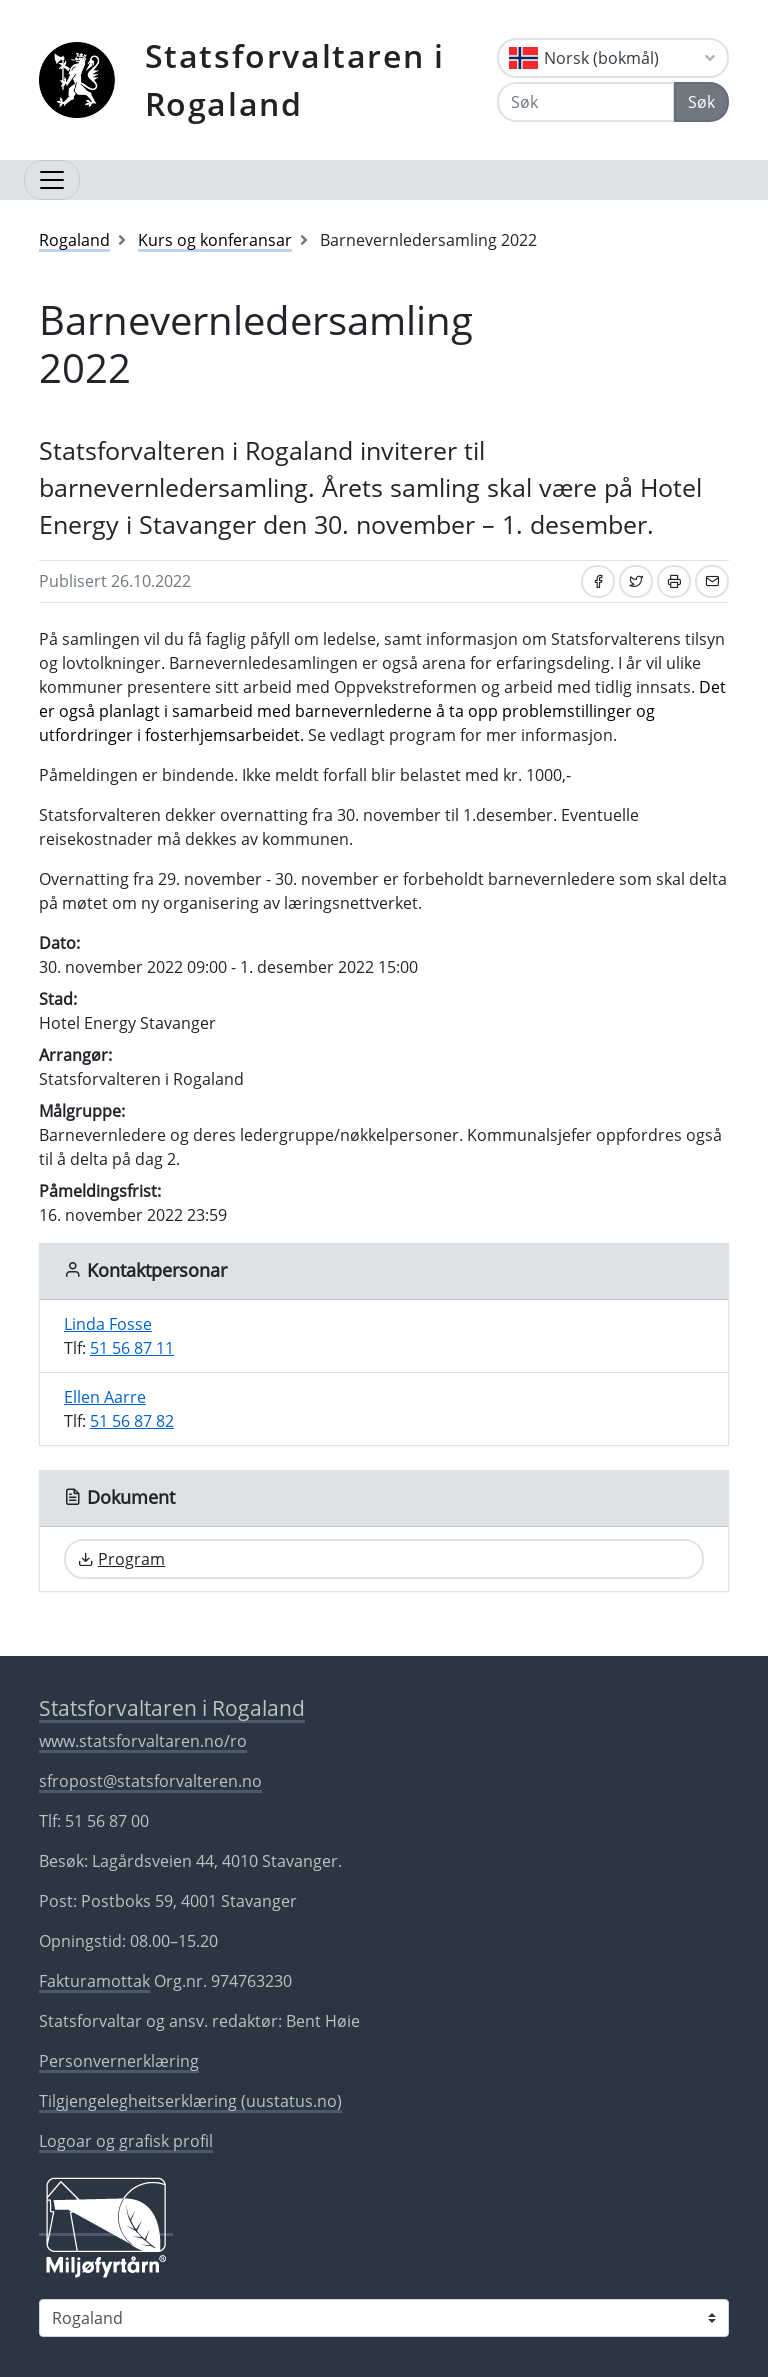 This screenshot has width=768, height=2377. What do you see at coordinates (105, 1397) in the screenshot?
I see `Ellen Aarre` at bounding box center [105, 1397].